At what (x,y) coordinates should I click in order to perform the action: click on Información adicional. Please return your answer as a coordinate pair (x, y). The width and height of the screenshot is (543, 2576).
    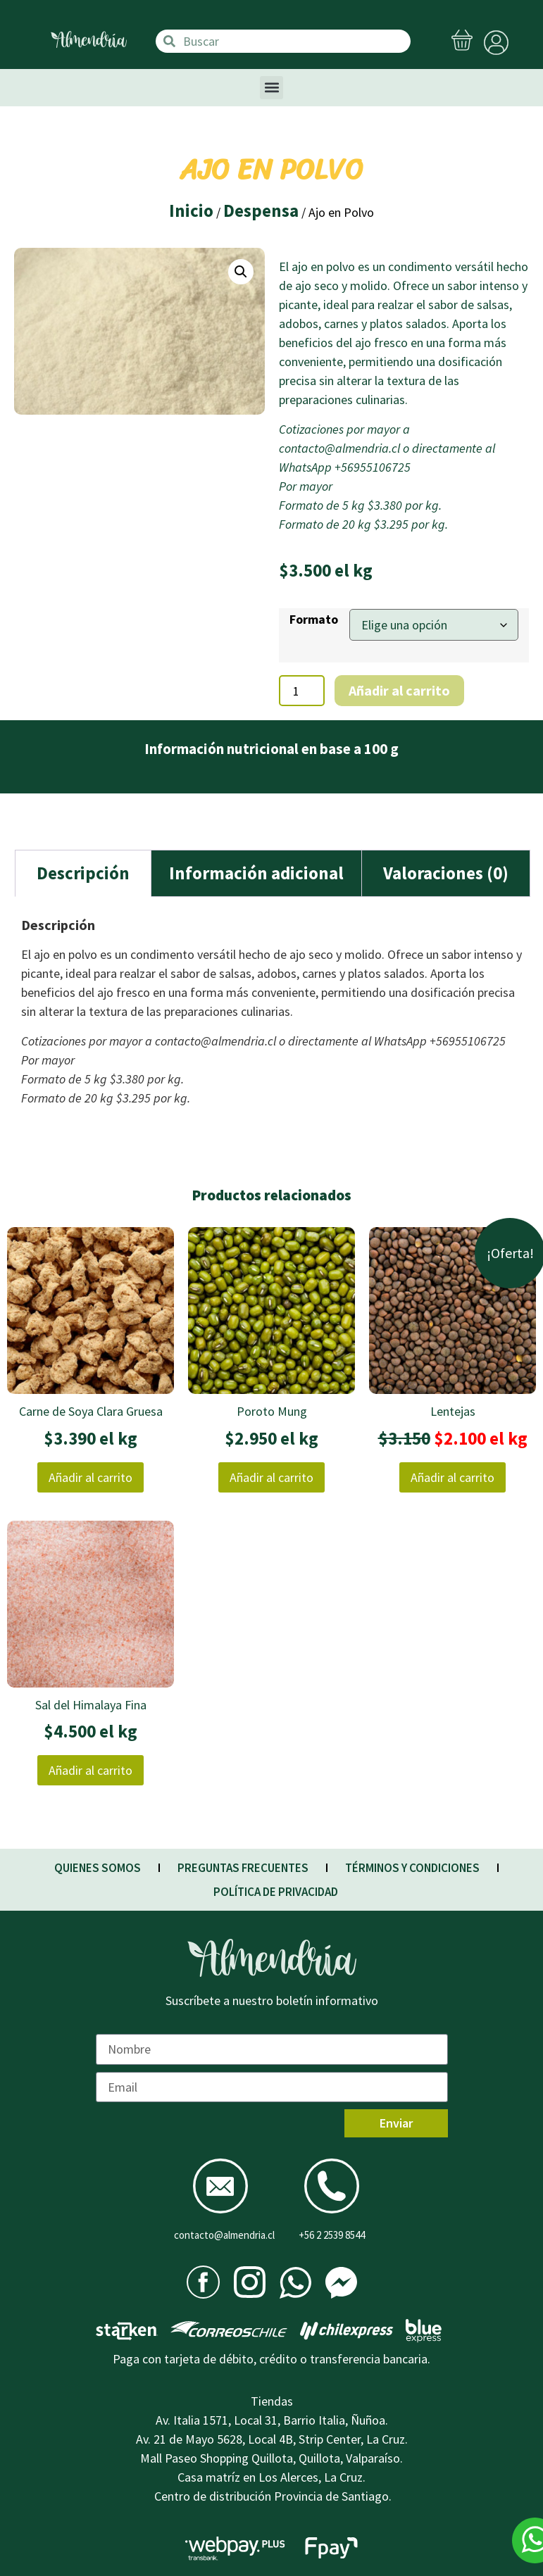
    Looking at the image, I should click on (256, 873).